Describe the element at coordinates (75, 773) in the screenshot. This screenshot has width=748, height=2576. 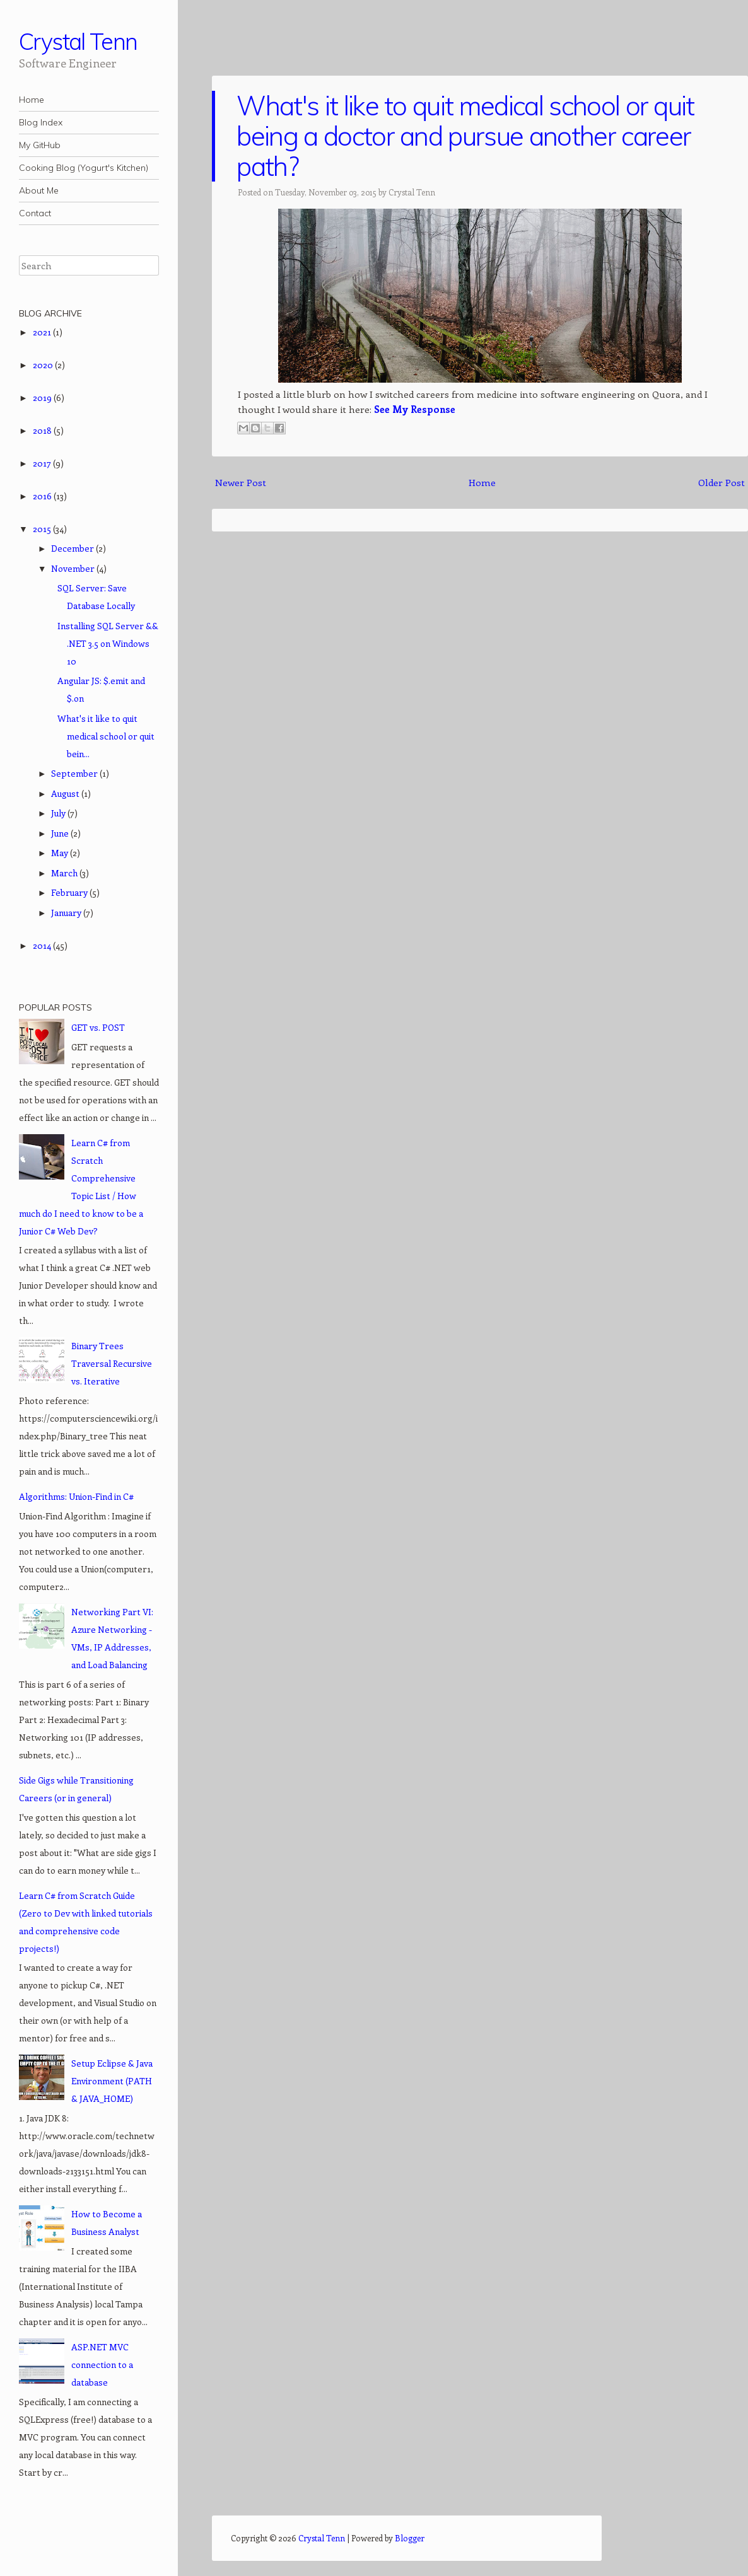
I see `September` at that location.